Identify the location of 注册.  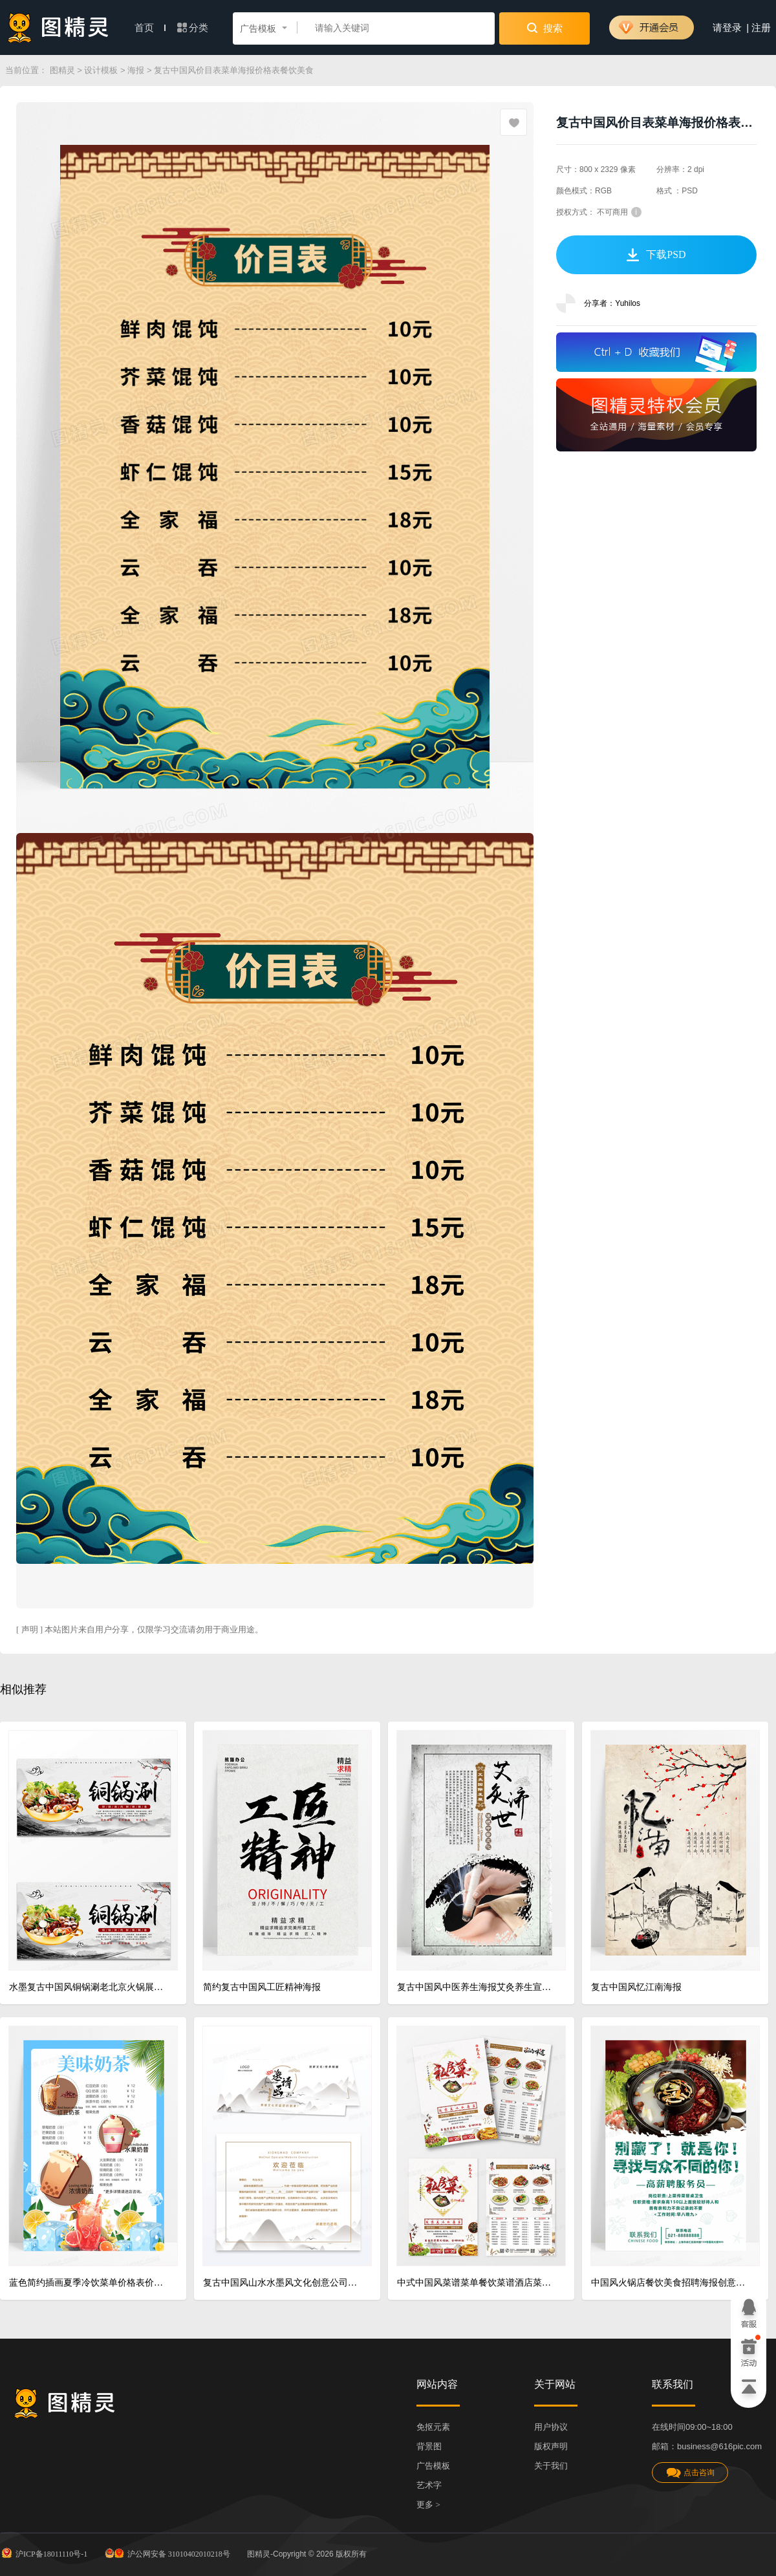
(761, 28).